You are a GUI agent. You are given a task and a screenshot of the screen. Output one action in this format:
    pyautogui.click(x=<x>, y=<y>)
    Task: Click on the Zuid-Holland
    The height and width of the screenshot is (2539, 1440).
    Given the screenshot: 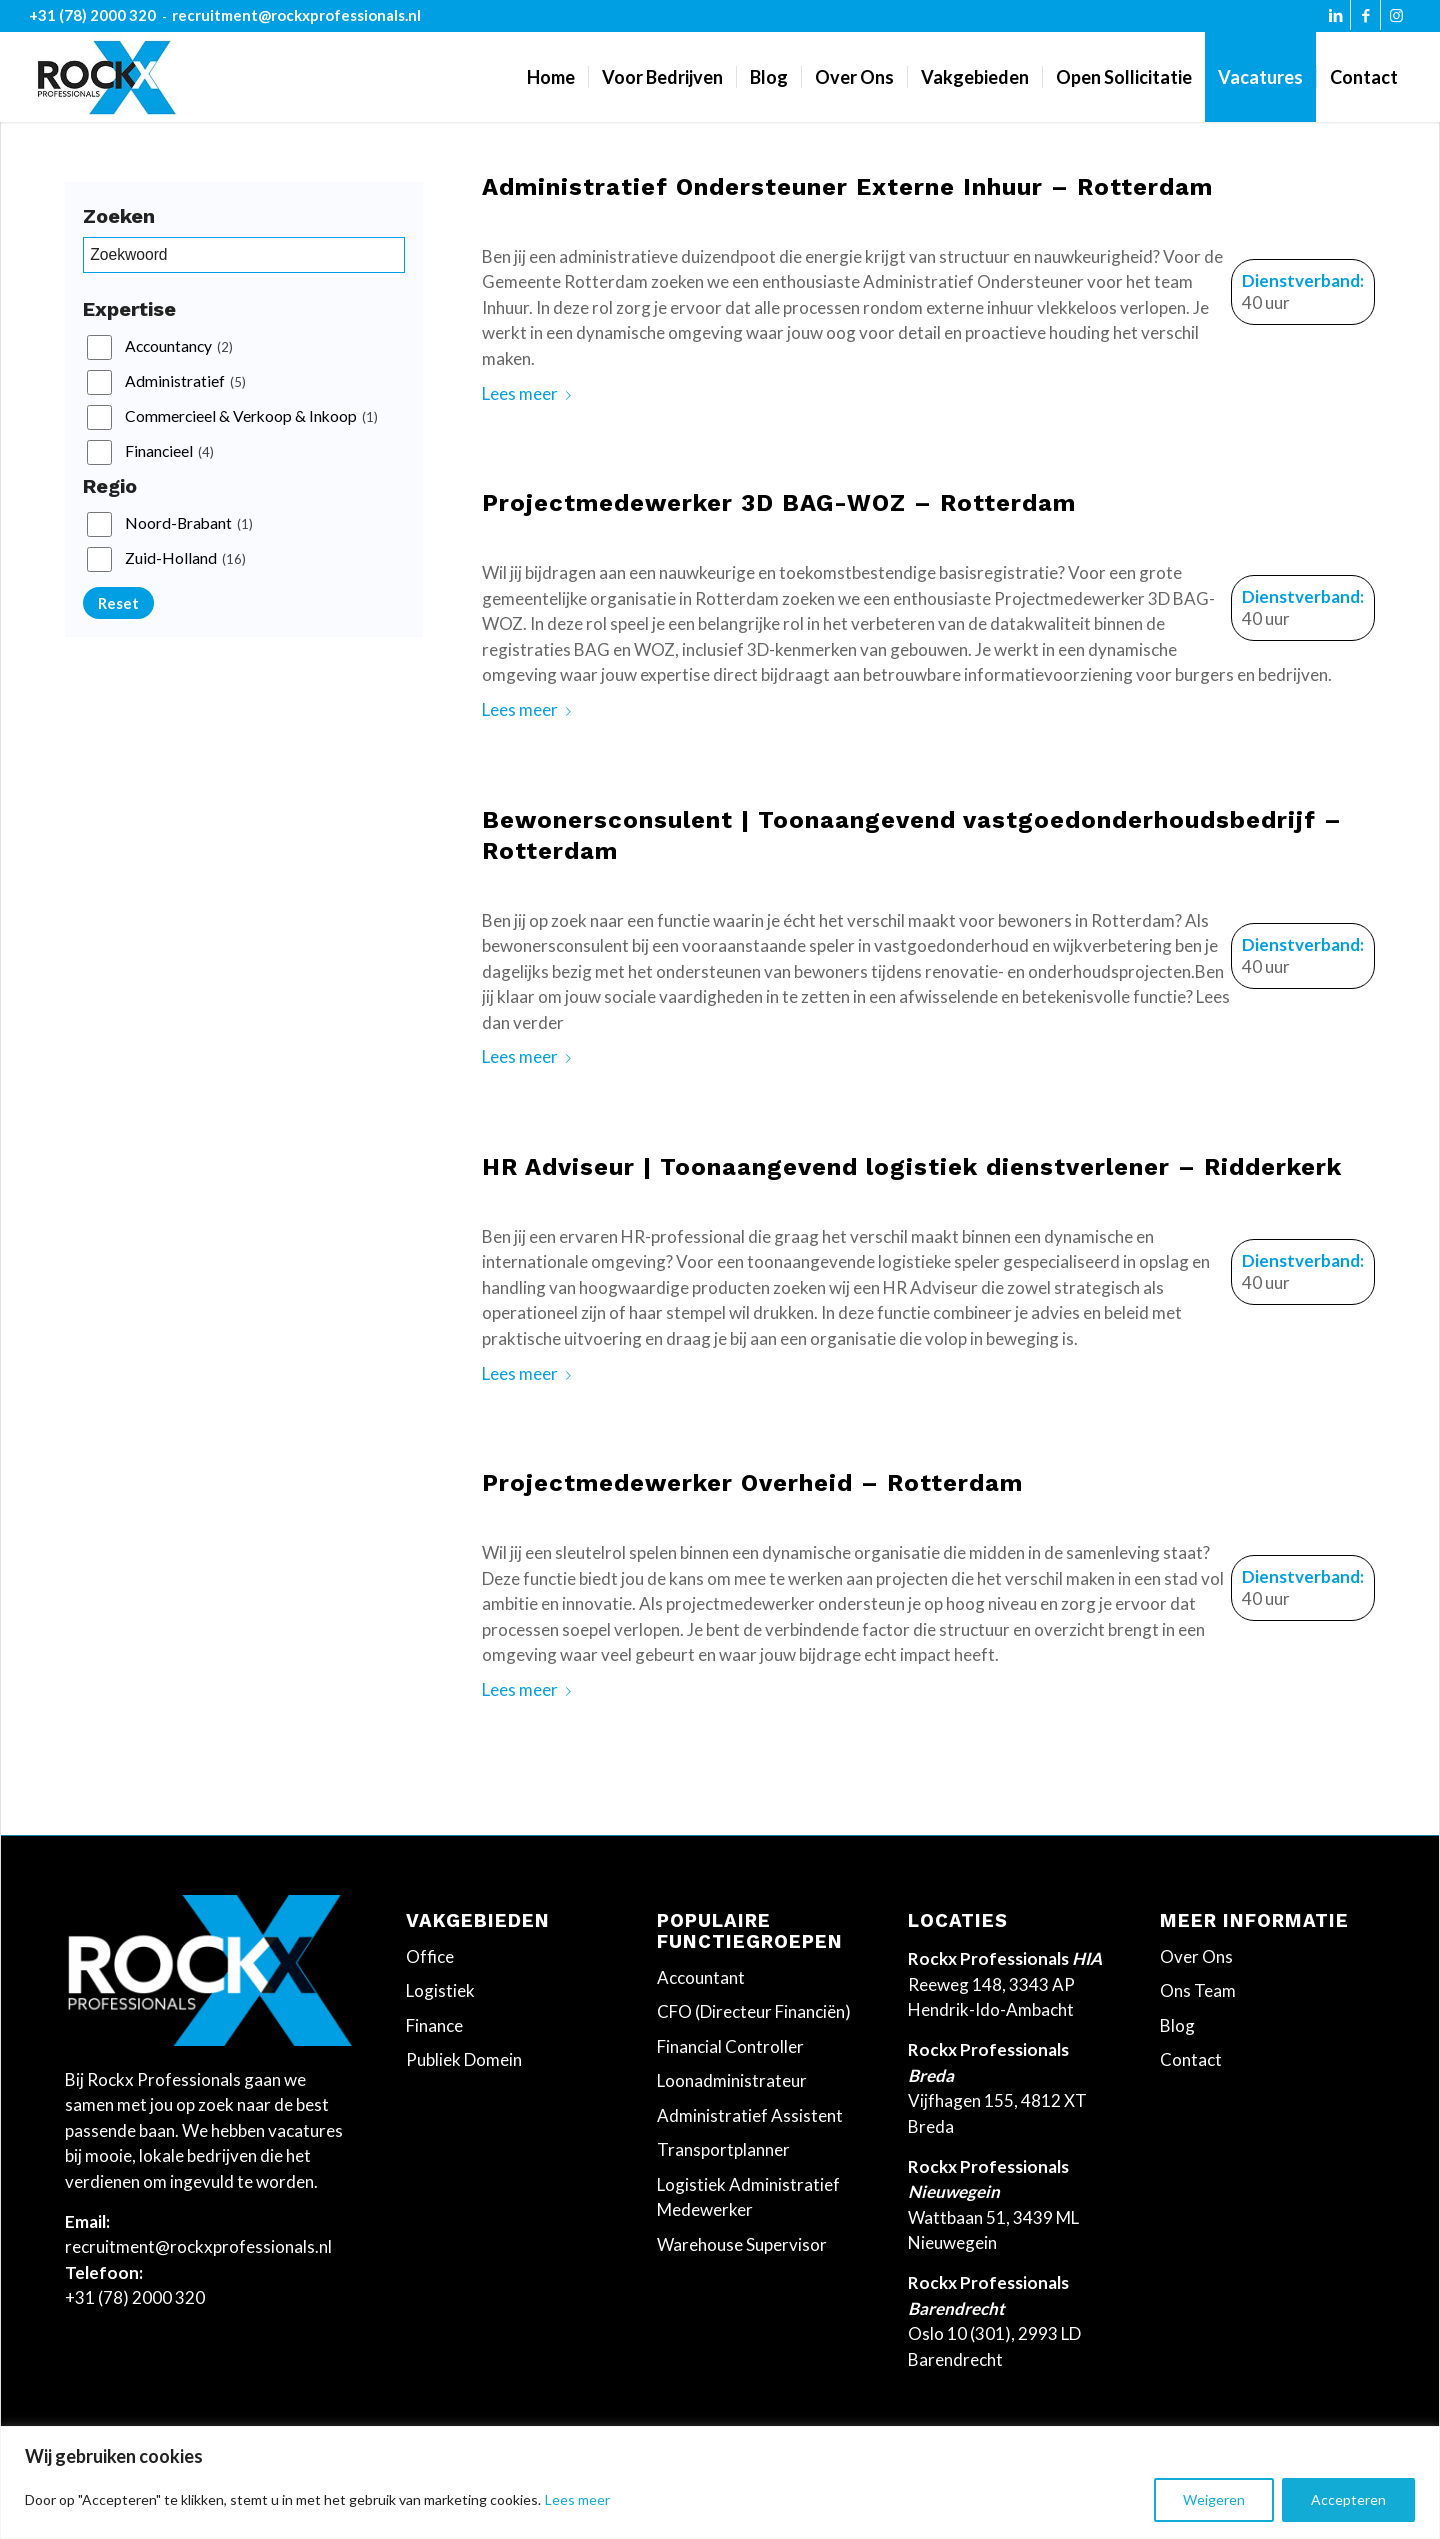 What is the action you would take?
    pyautogui.click(x=185, y=559)
    